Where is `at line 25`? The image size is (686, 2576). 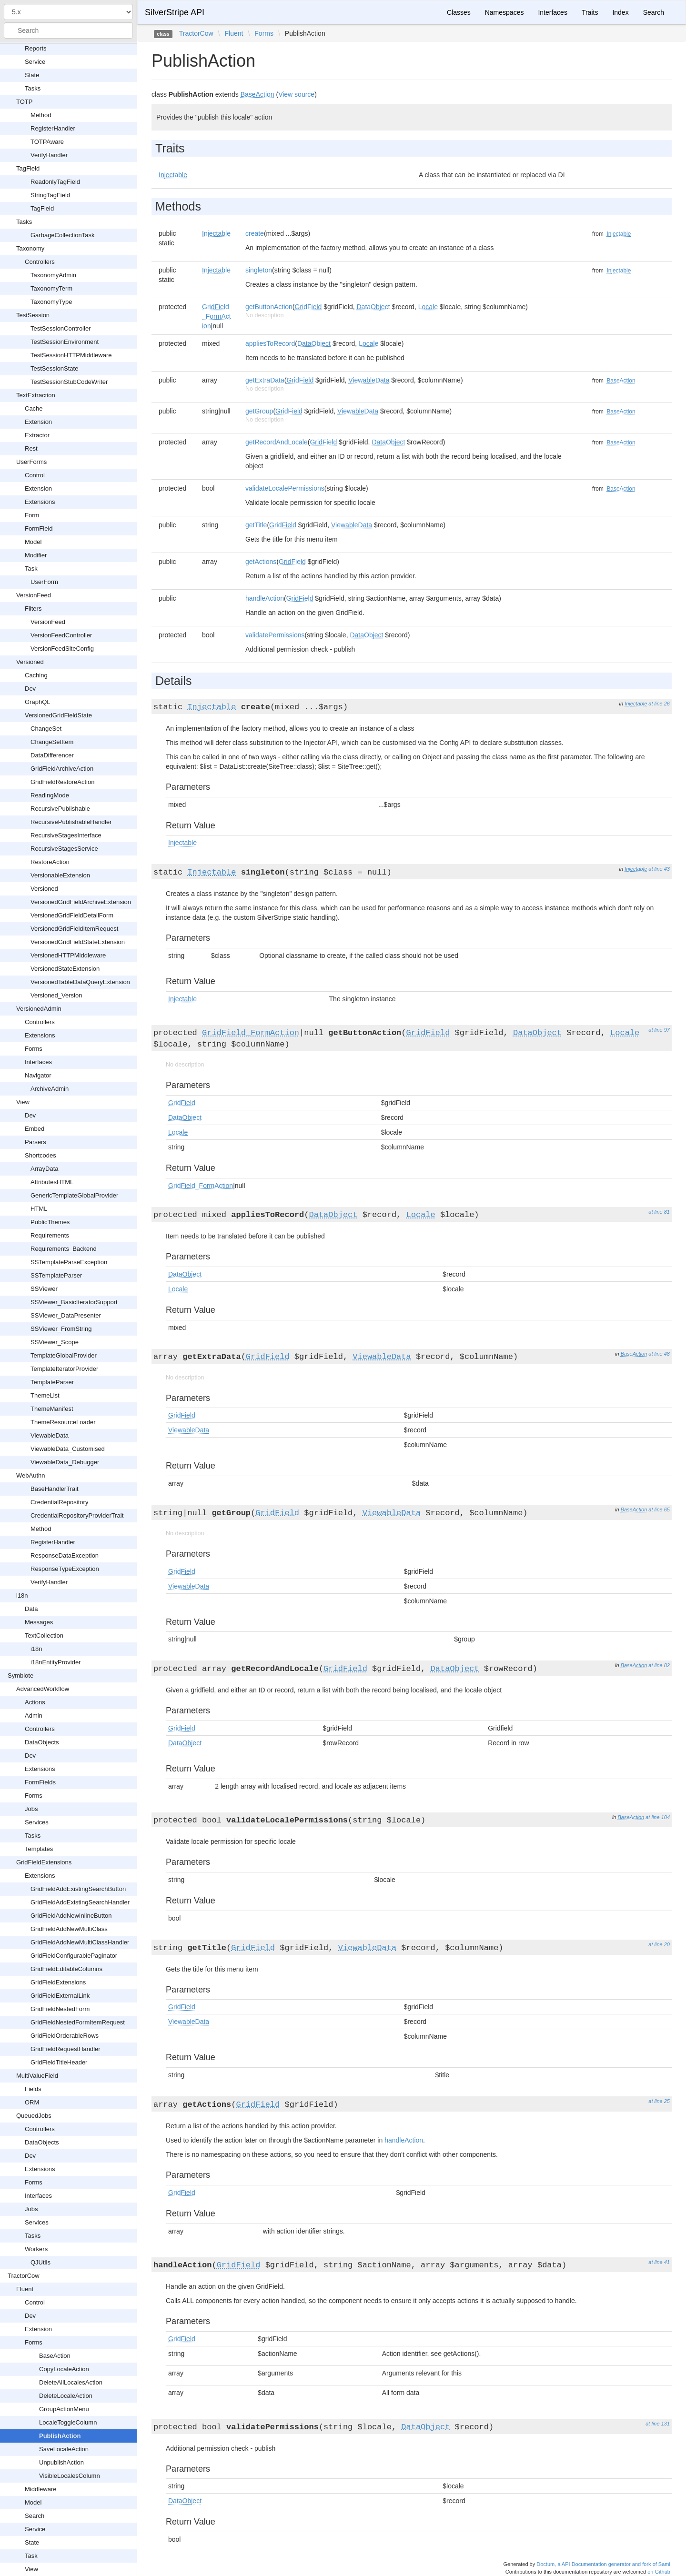 at line 25 is located at coordinates (659, 2101).